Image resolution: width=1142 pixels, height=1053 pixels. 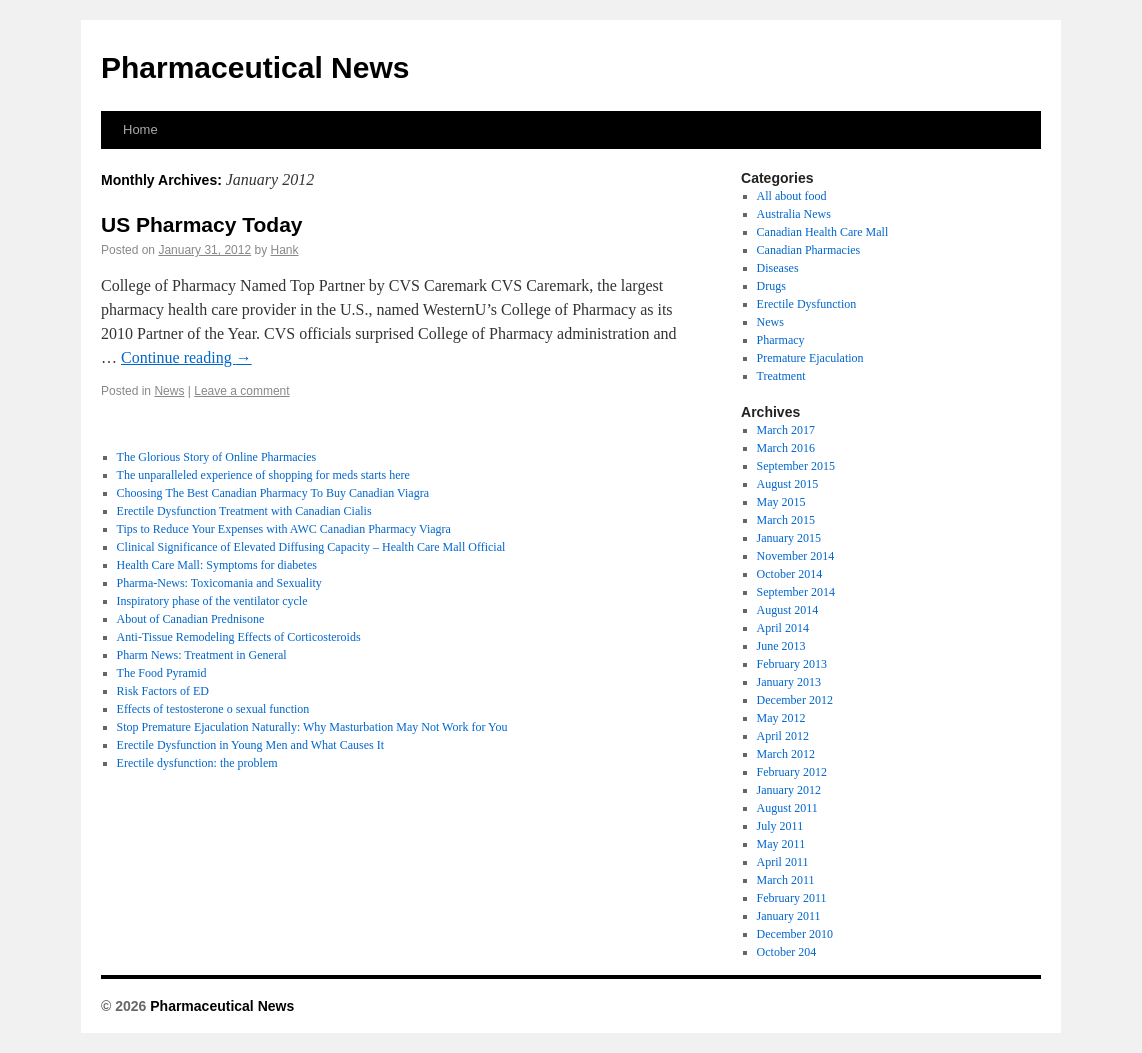 What do you see at coordinates (809, 250) in the screenshot?
I see `Canadian Pharmacies` at bounding box center [809, 250].